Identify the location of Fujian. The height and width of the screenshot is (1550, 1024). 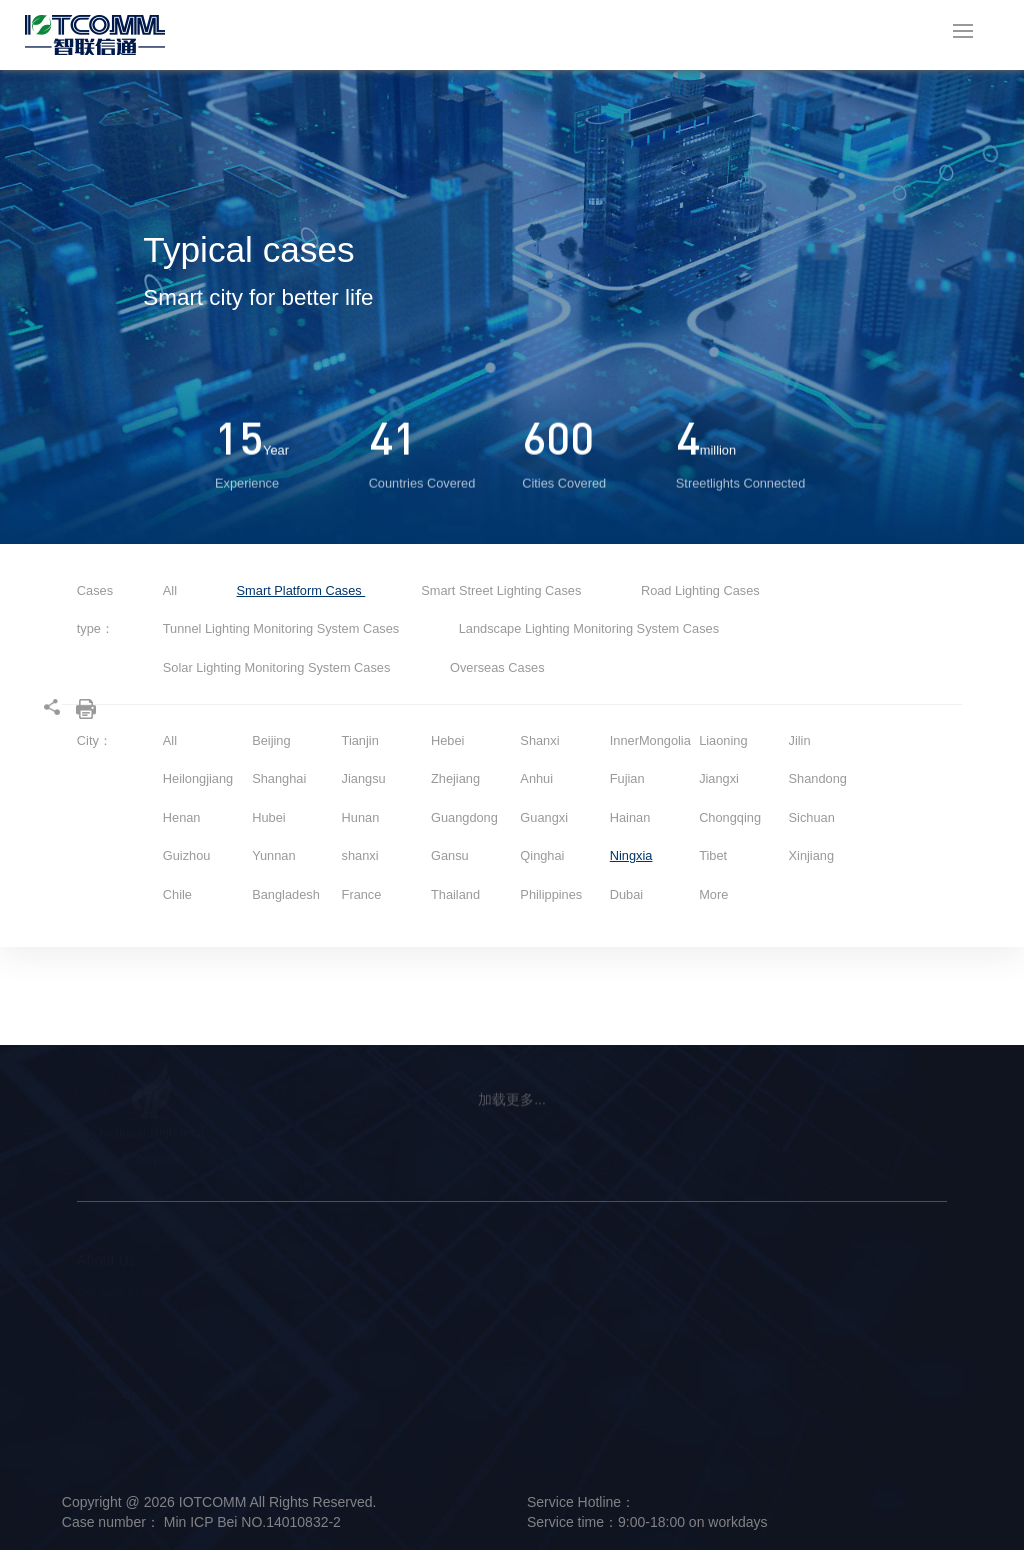
(627, 778).